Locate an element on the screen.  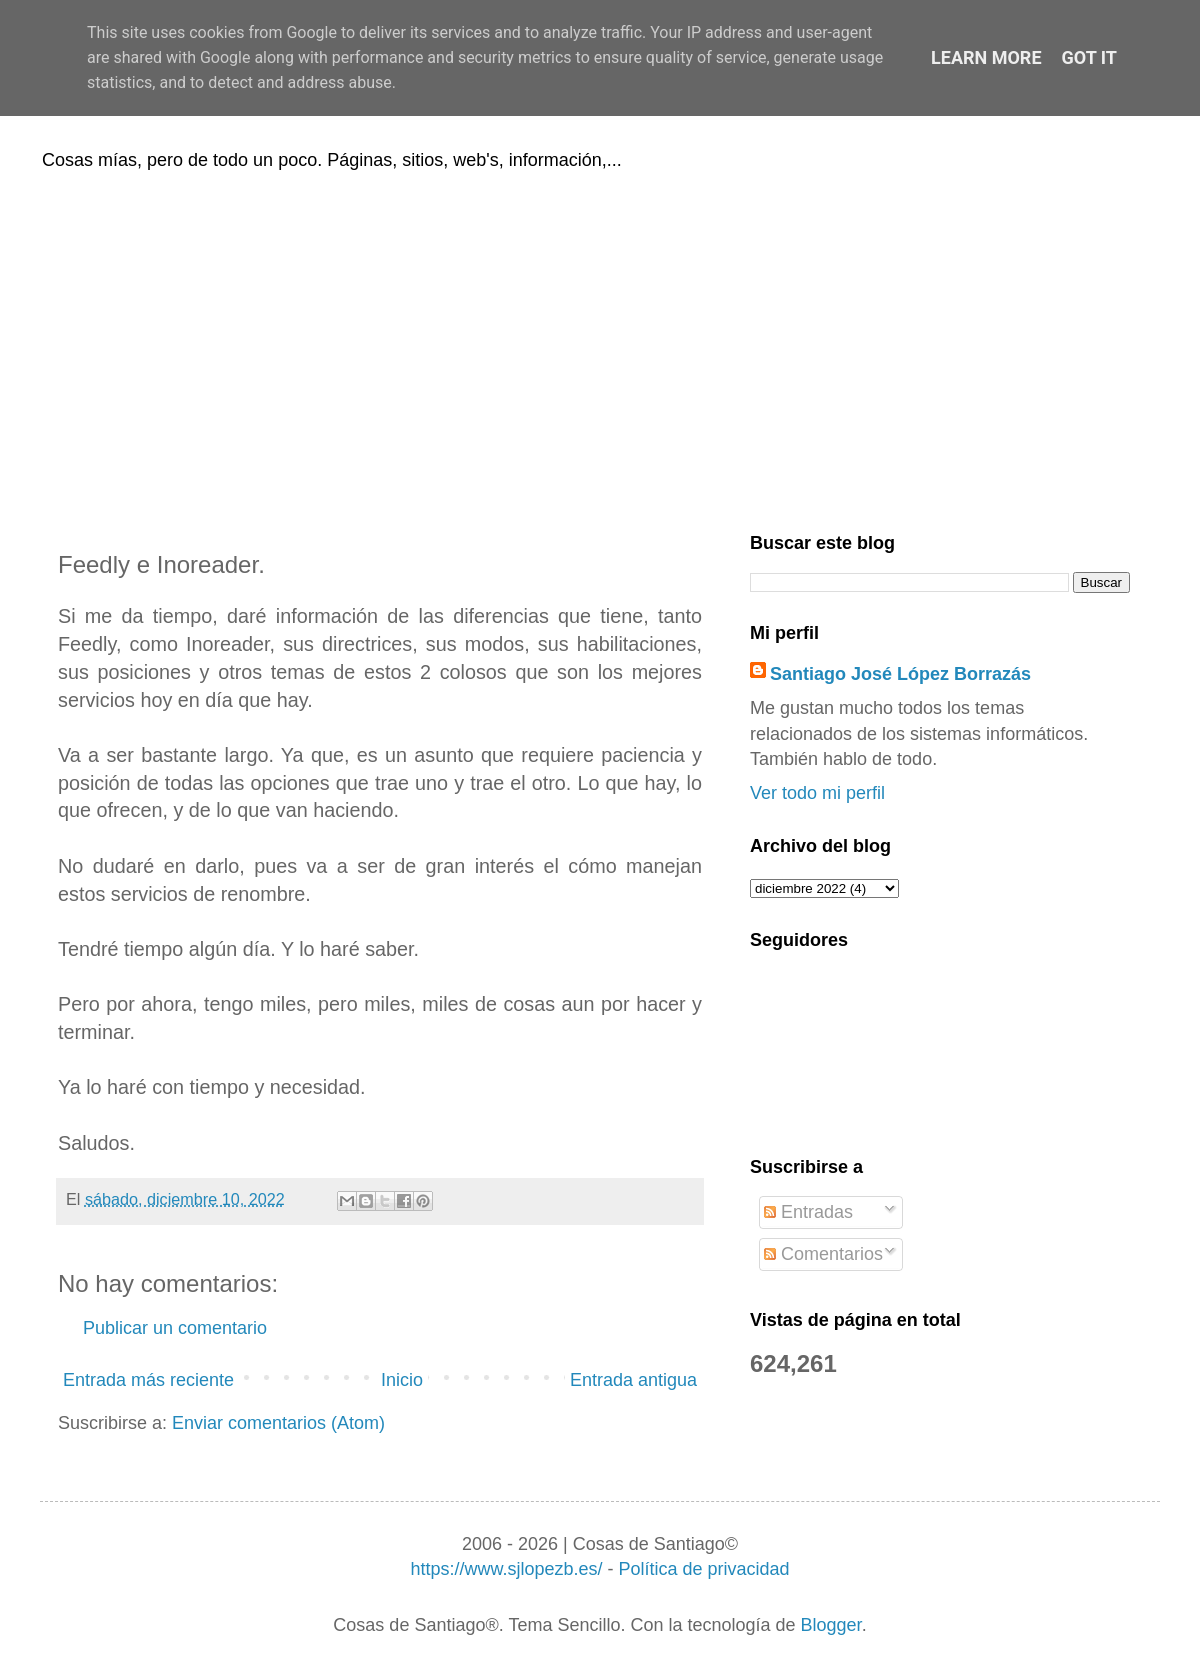
Inicio is located at coordinates (402, 1380).